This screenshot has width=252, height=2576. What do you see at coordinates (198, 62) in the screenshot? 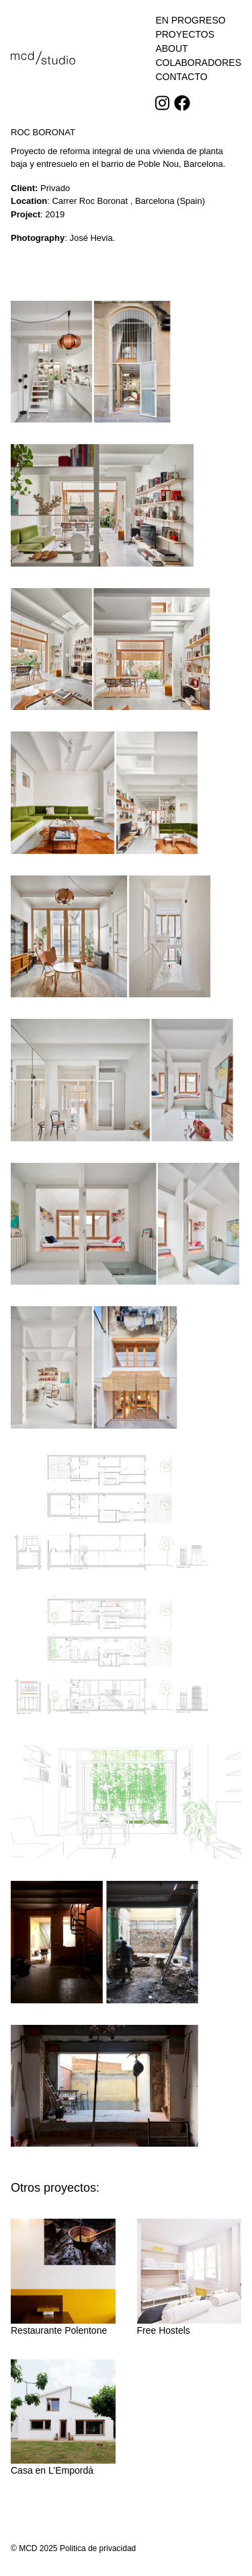
I see `Colaboradores` at bounding box center [198, 62].